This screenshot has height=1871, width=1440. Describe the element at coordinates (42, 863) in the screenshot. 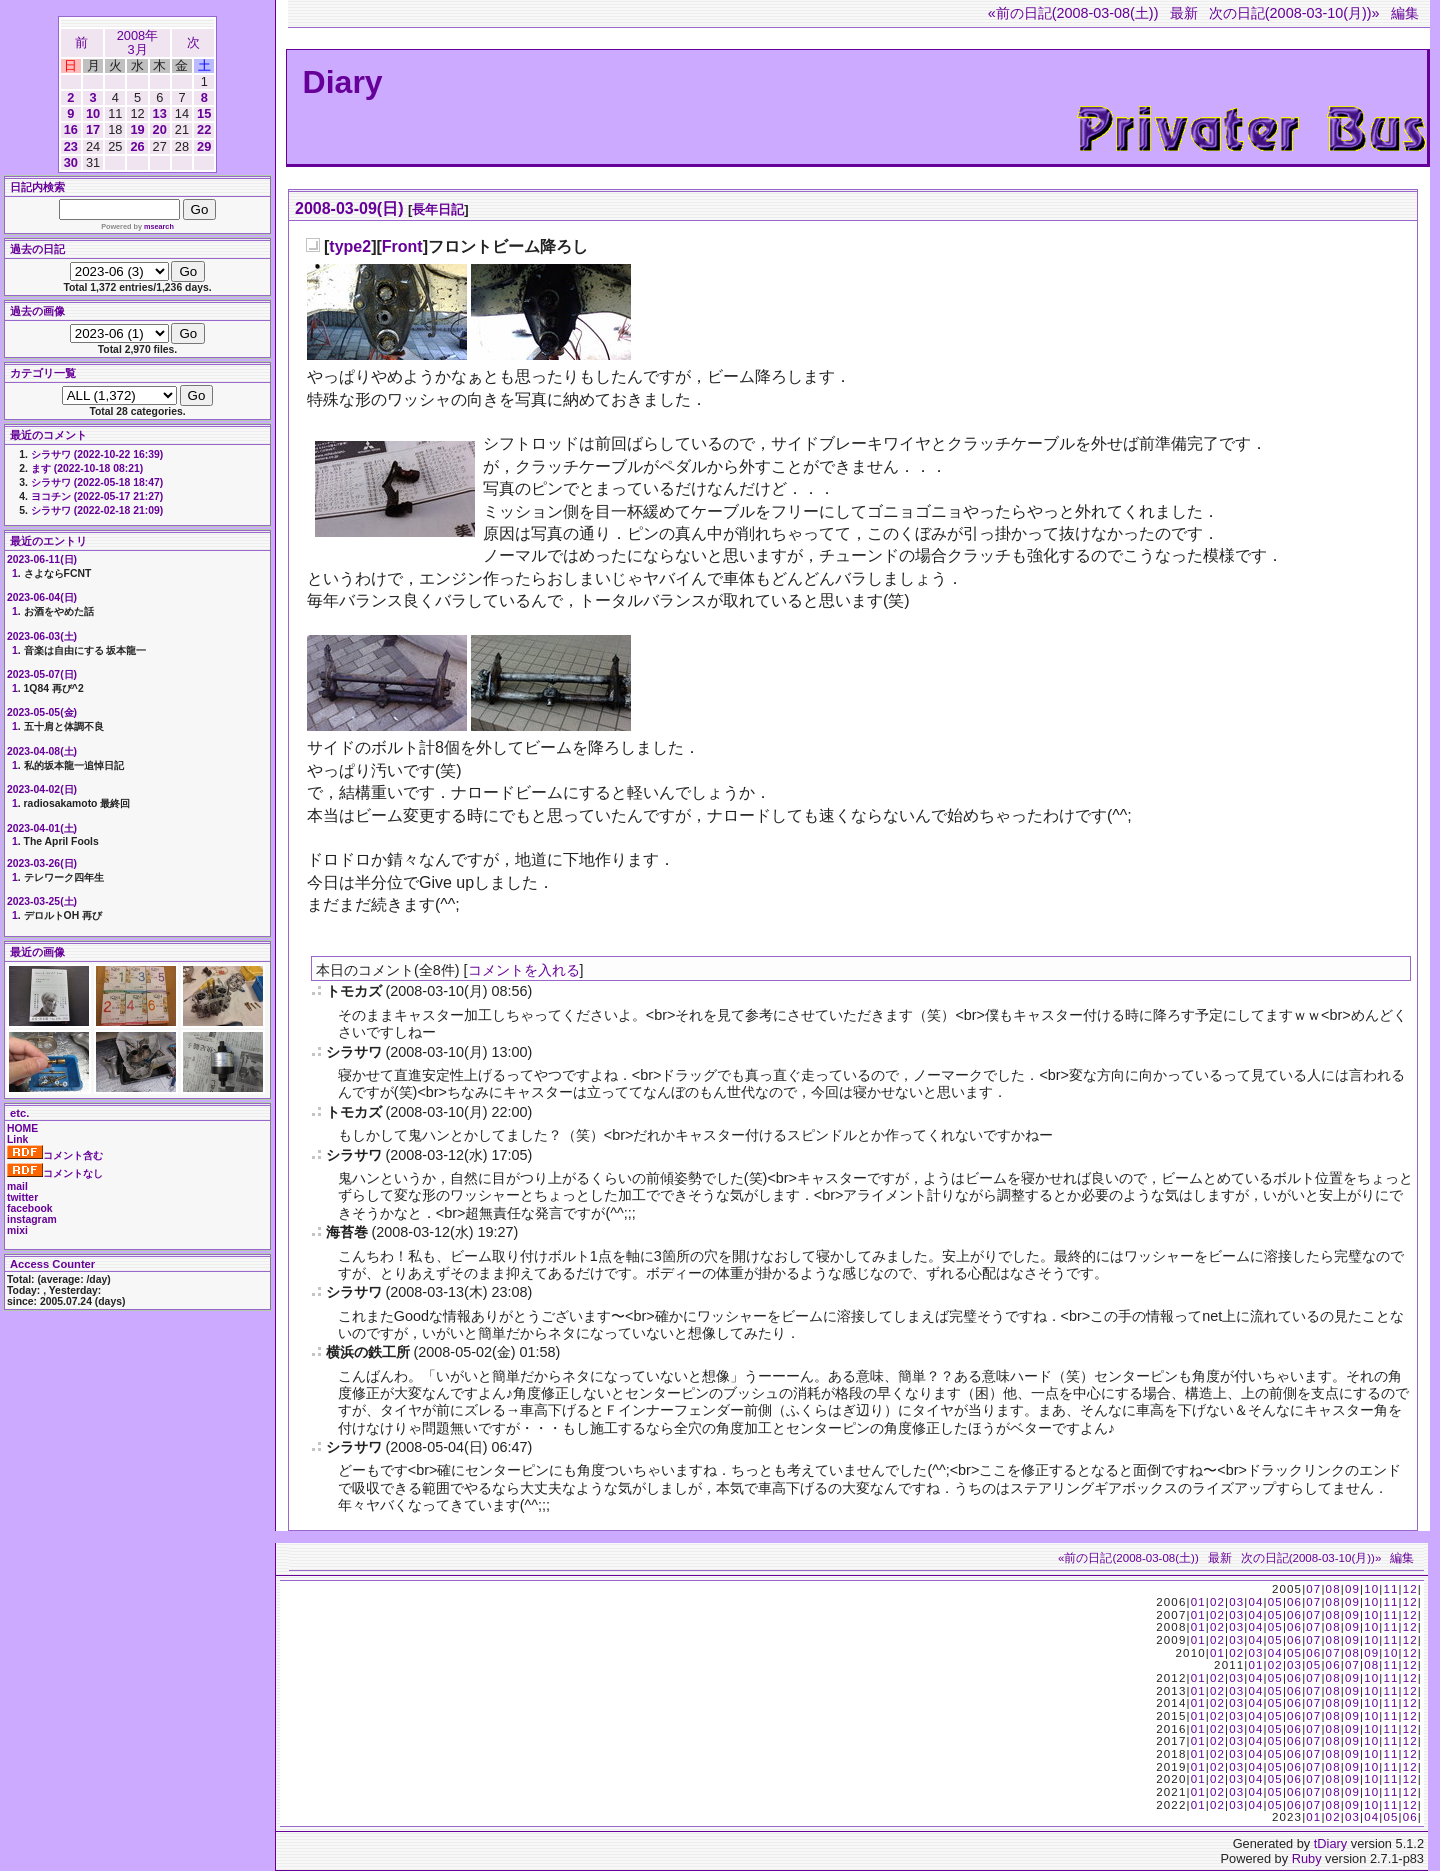

I see `2023-03-26(日)` at that location.